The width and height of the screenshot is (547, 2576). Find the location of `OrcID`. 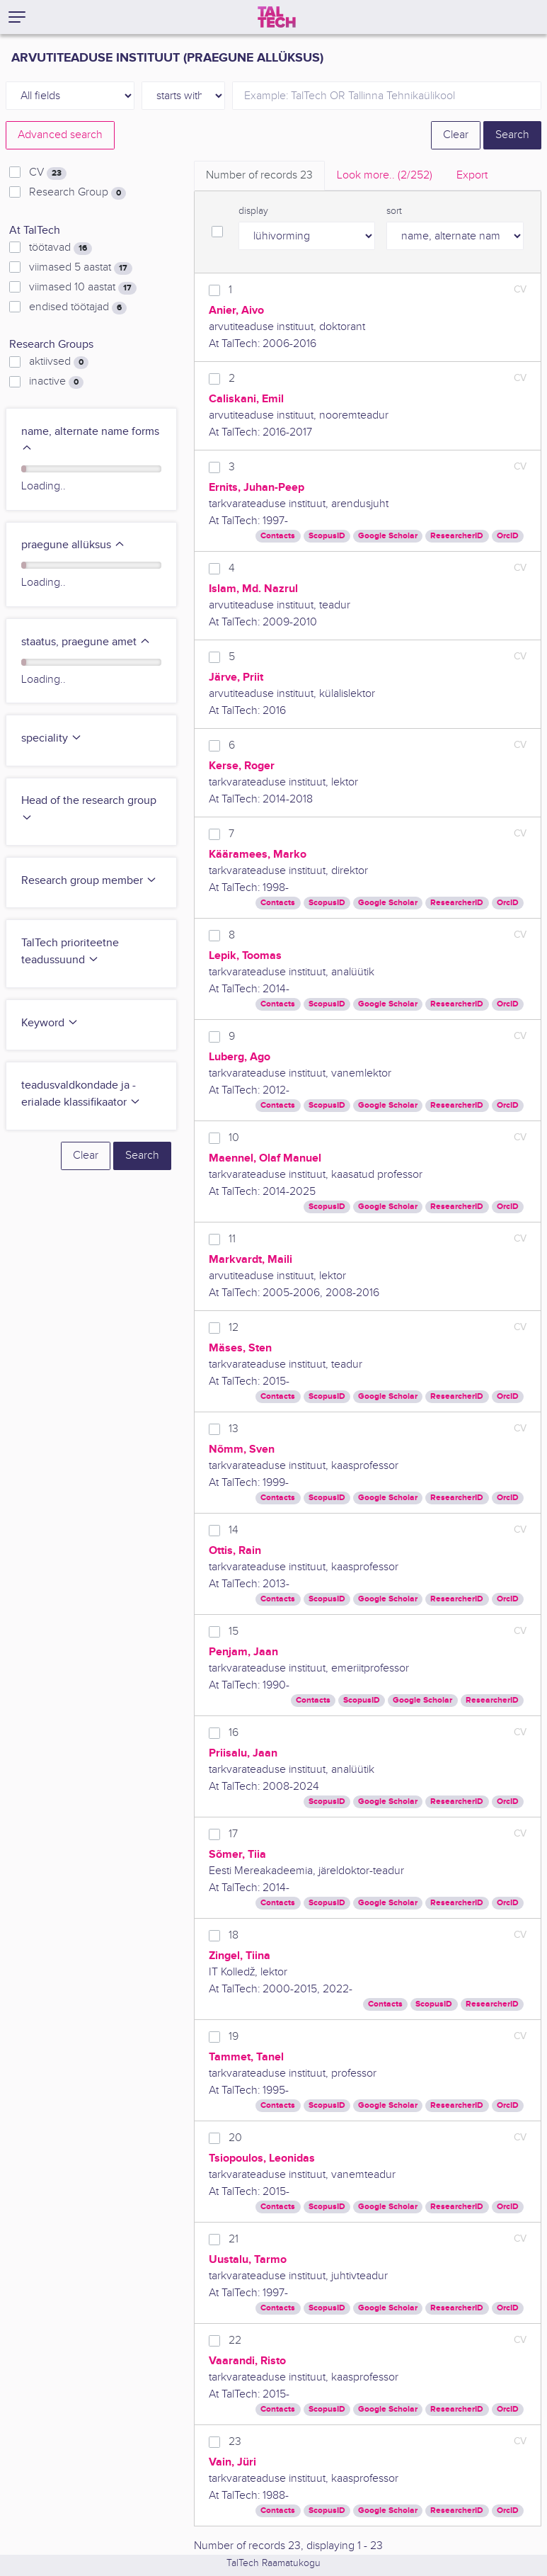

OrcID is located at coordinates (508, 535).